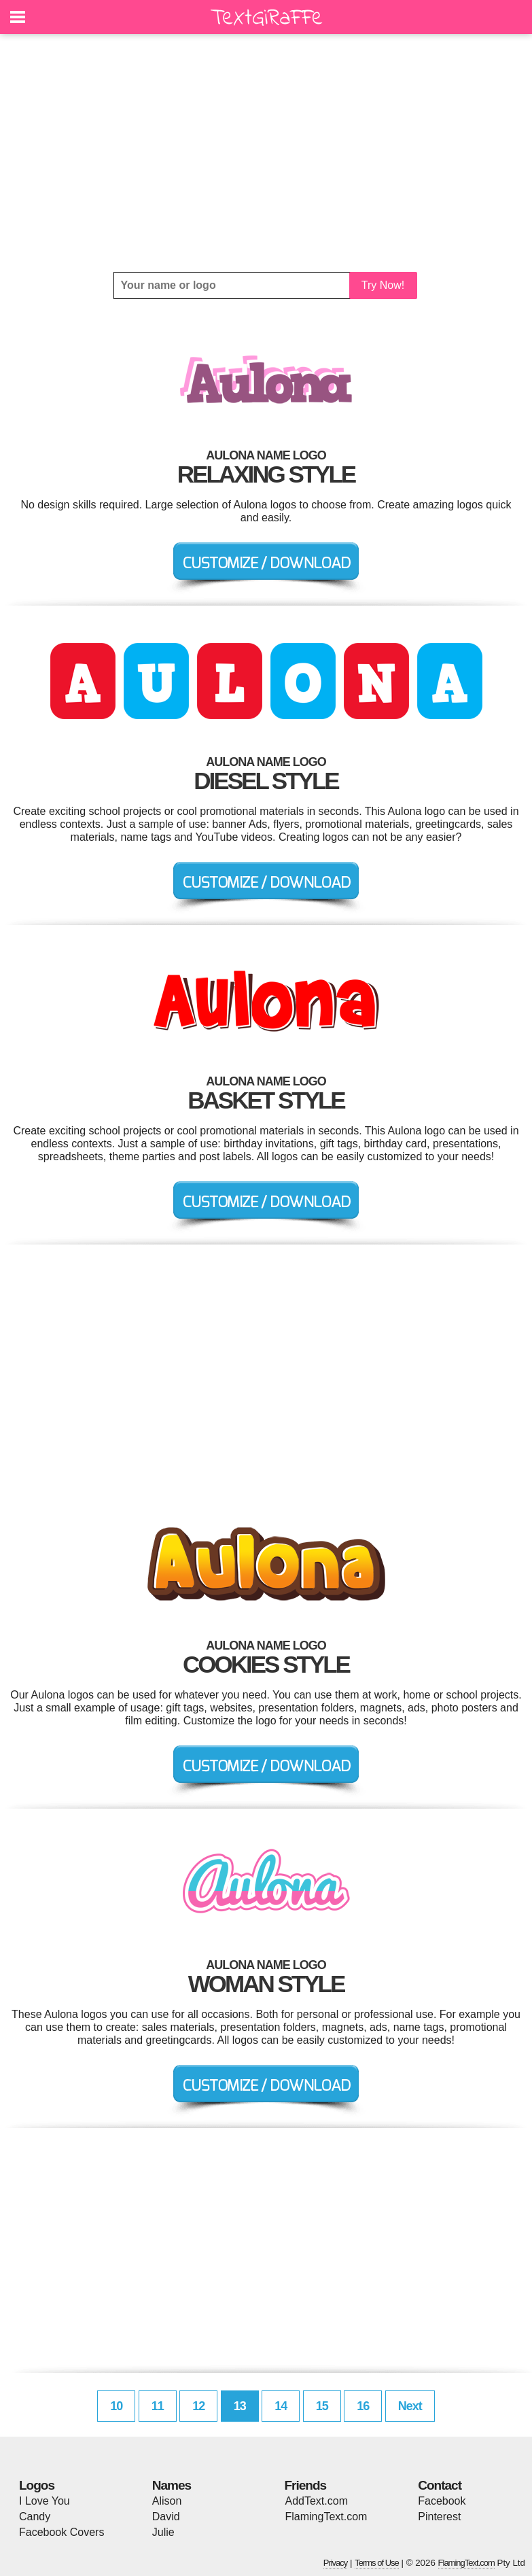 The width and height of the screenshot is (532, 2576). What do you see at coordinates (167, 2501) in the screenshot?
I see `Alison` at bounding box center [167, 2501].